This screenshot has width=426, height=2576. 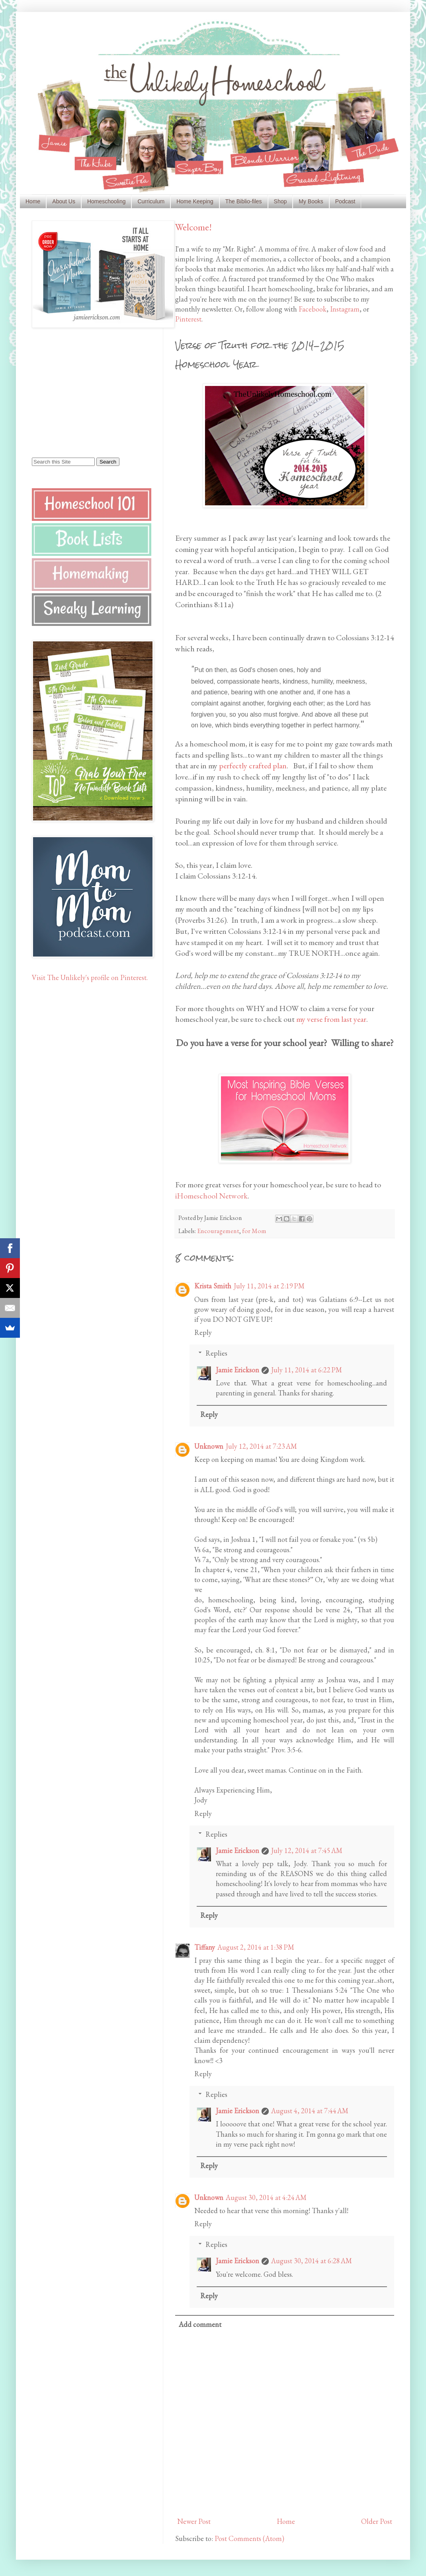 What do you see at coordinates (254, 1231) in the screenshot?
I see `for Mom` at bounding box center [254, 1231].